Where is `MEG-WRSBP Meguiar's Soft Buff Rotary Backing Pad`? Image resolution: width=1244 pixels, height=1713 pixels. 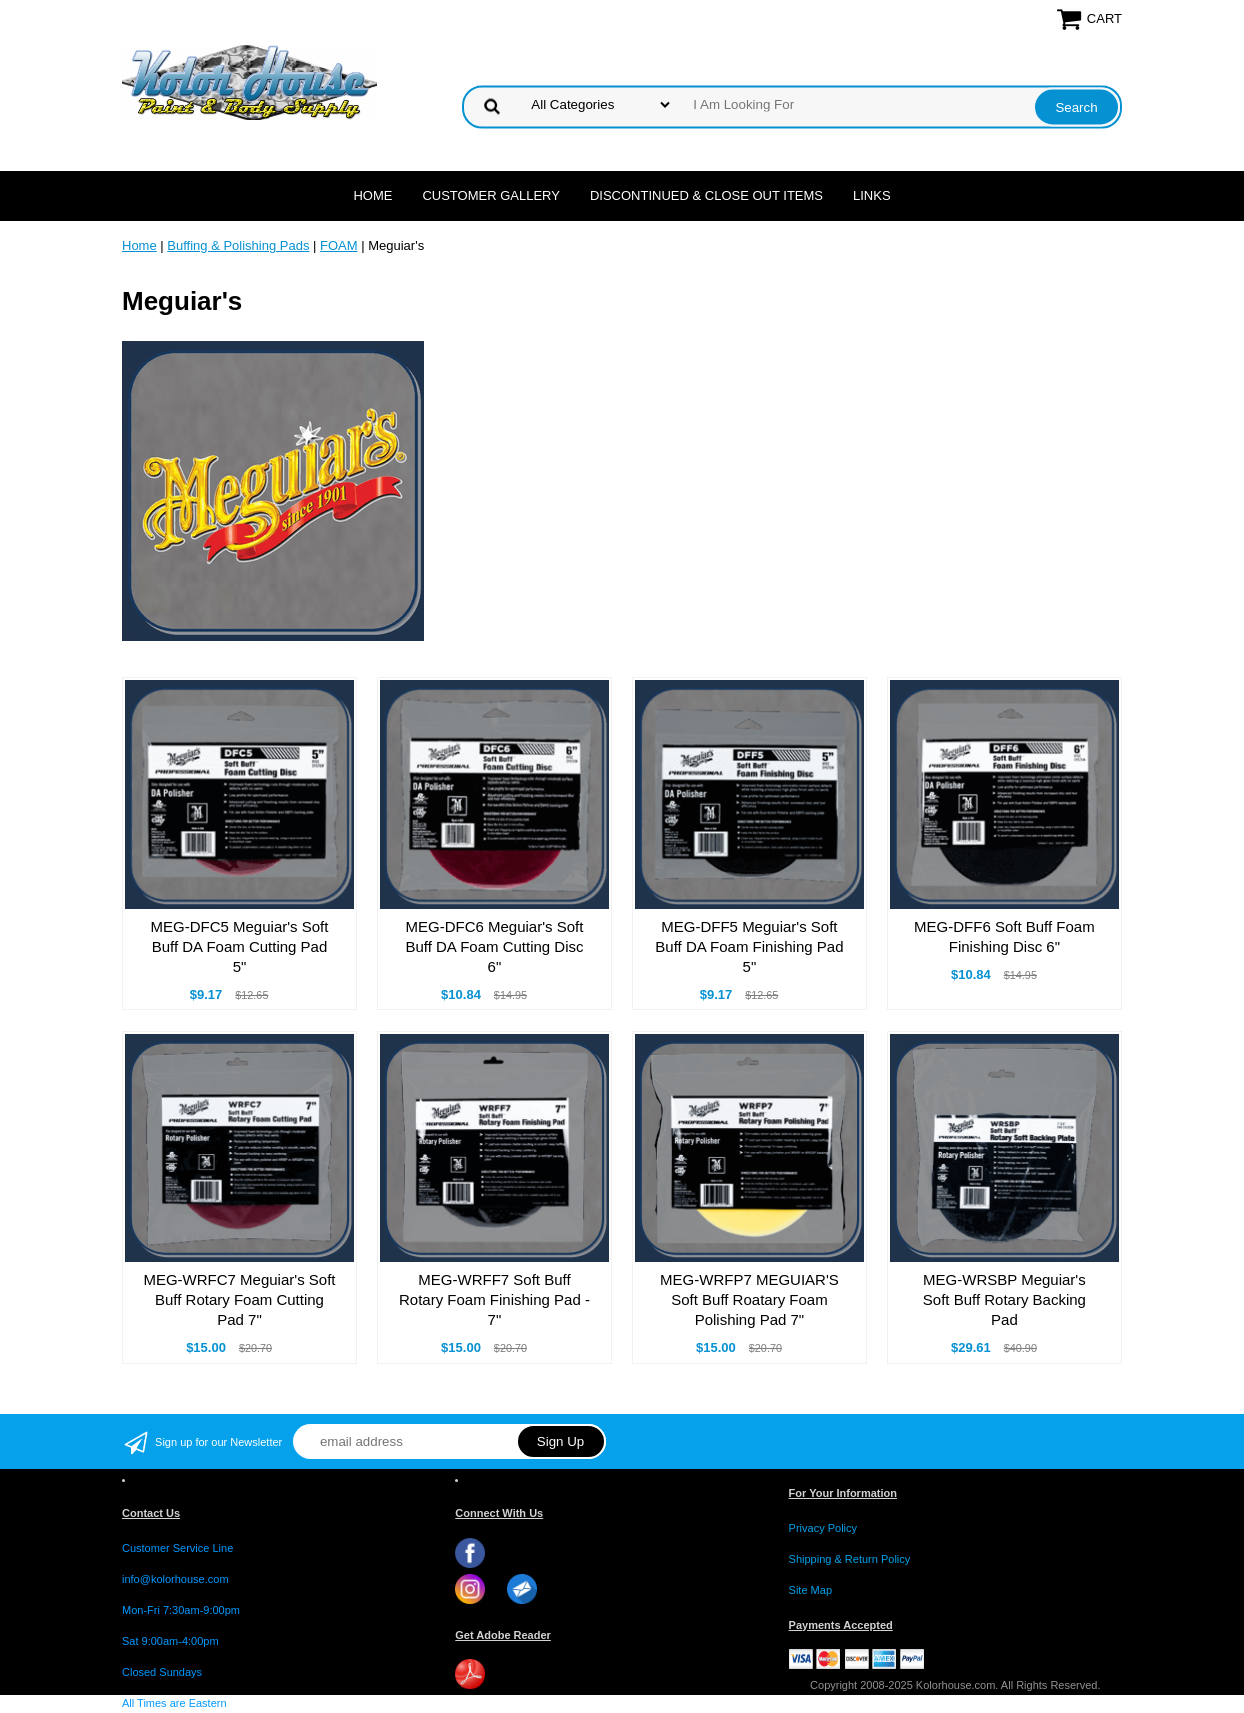
MEG-WRSBP Meguiar's Soft Buff Rotary Backing Pad is located at coordinates (1004, 1299).